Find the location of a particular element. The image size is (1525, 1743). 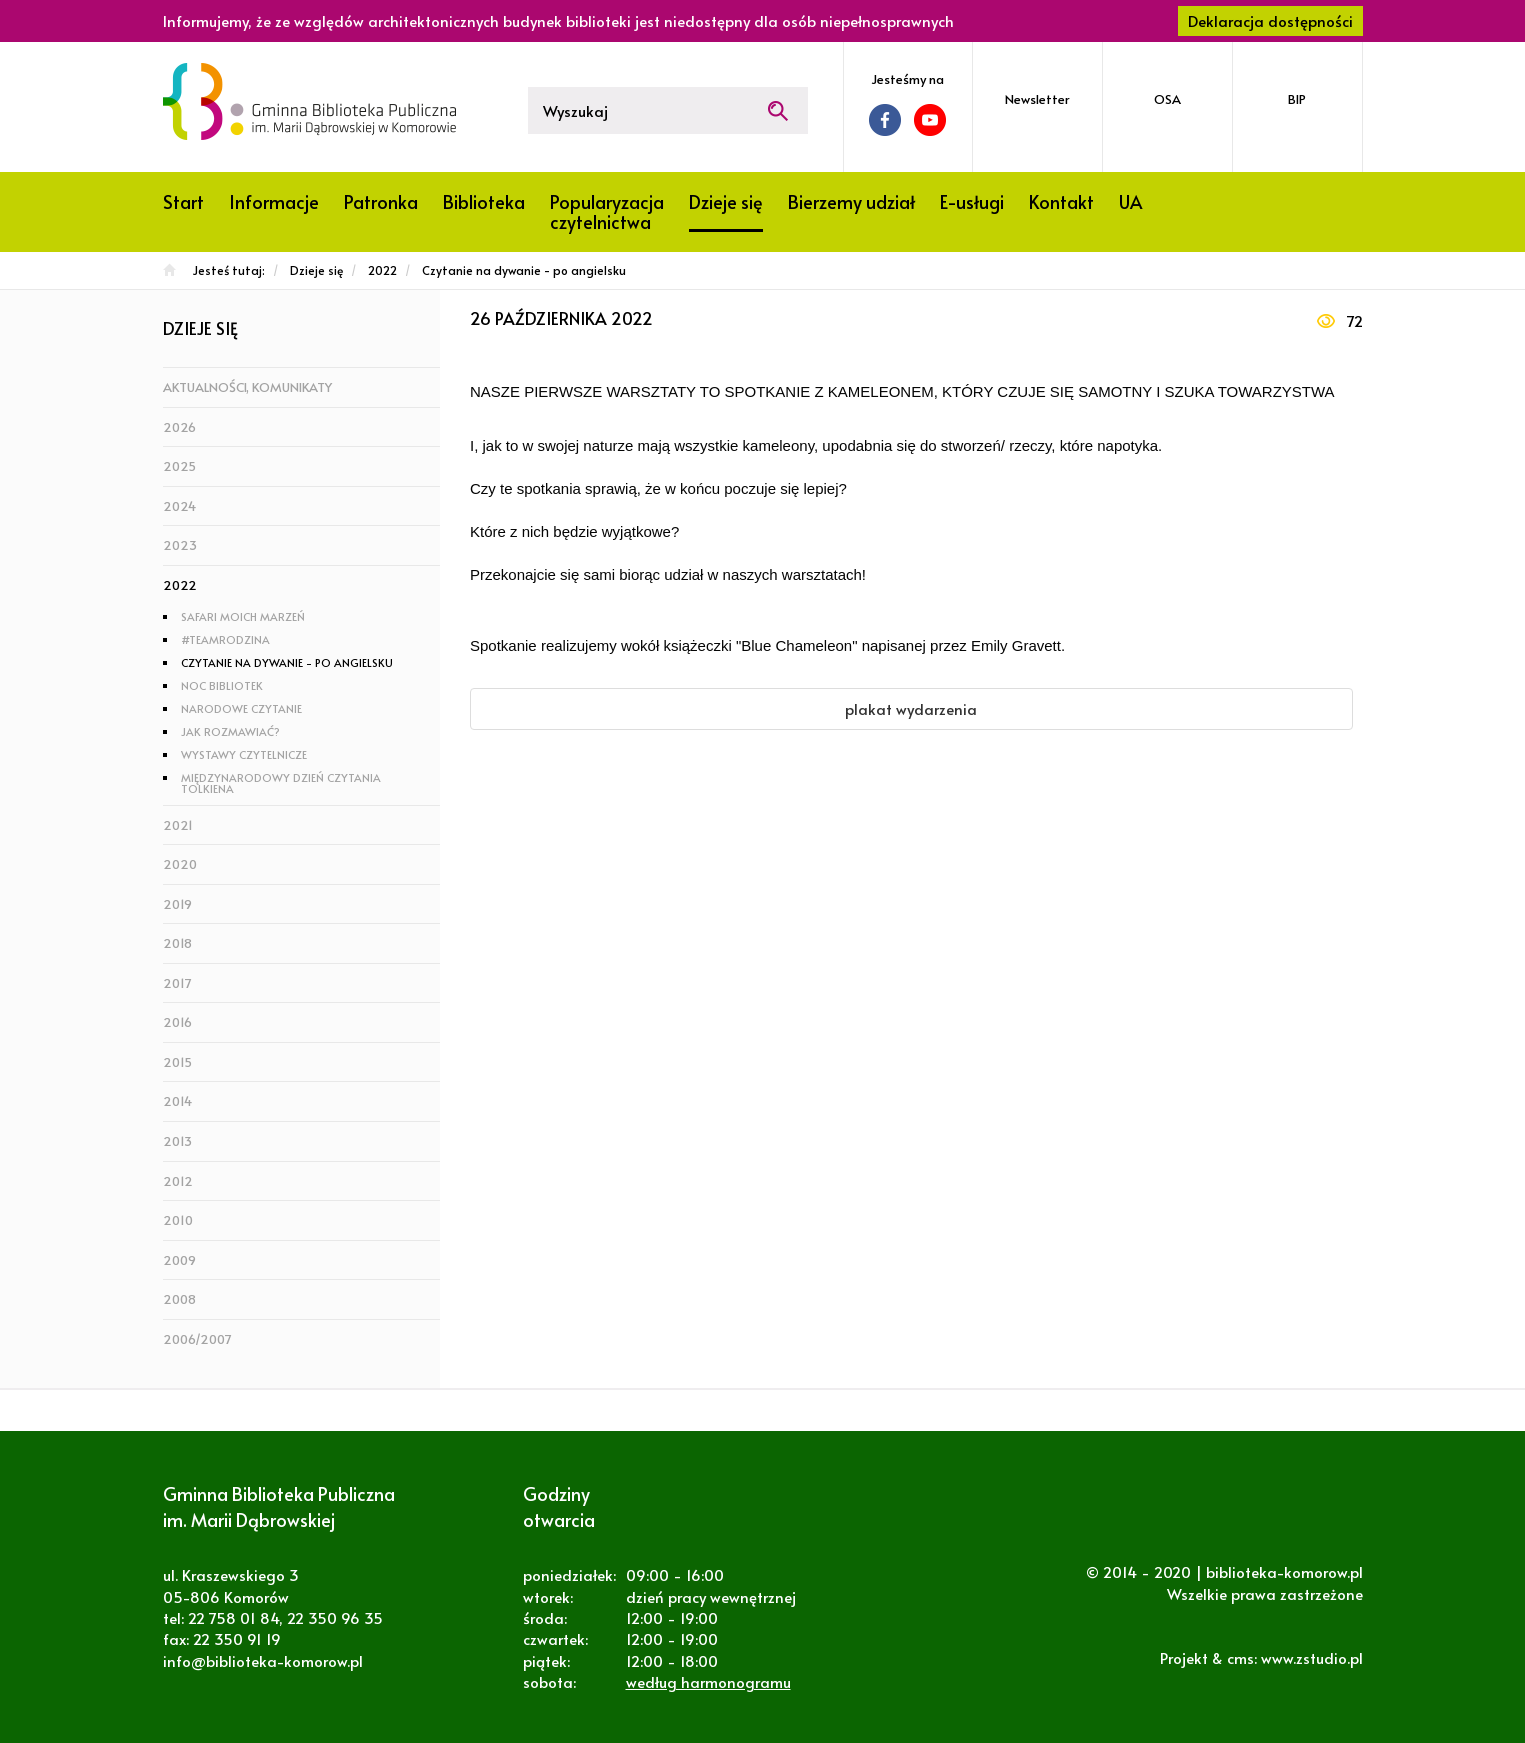

2018 is located at coordinates (177, 943).